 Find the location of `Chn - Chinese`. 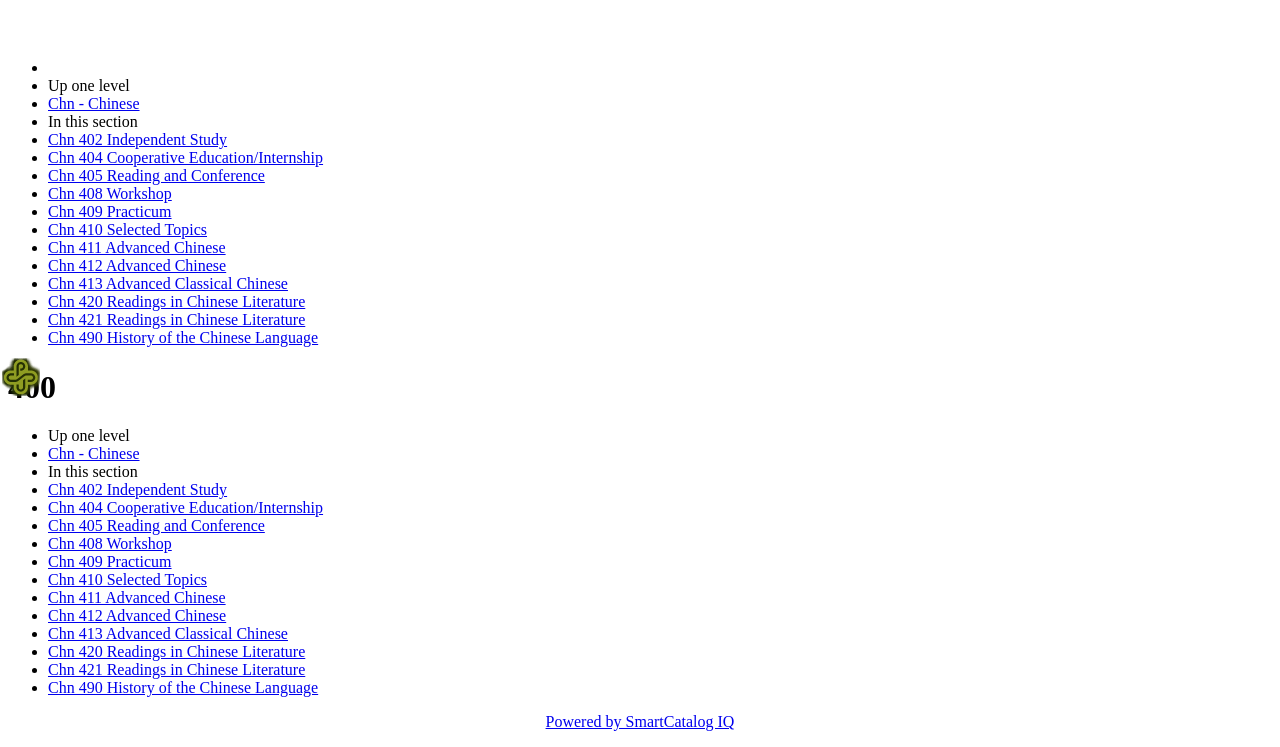

Chn - Chinese is located at coordinates (94, 103).